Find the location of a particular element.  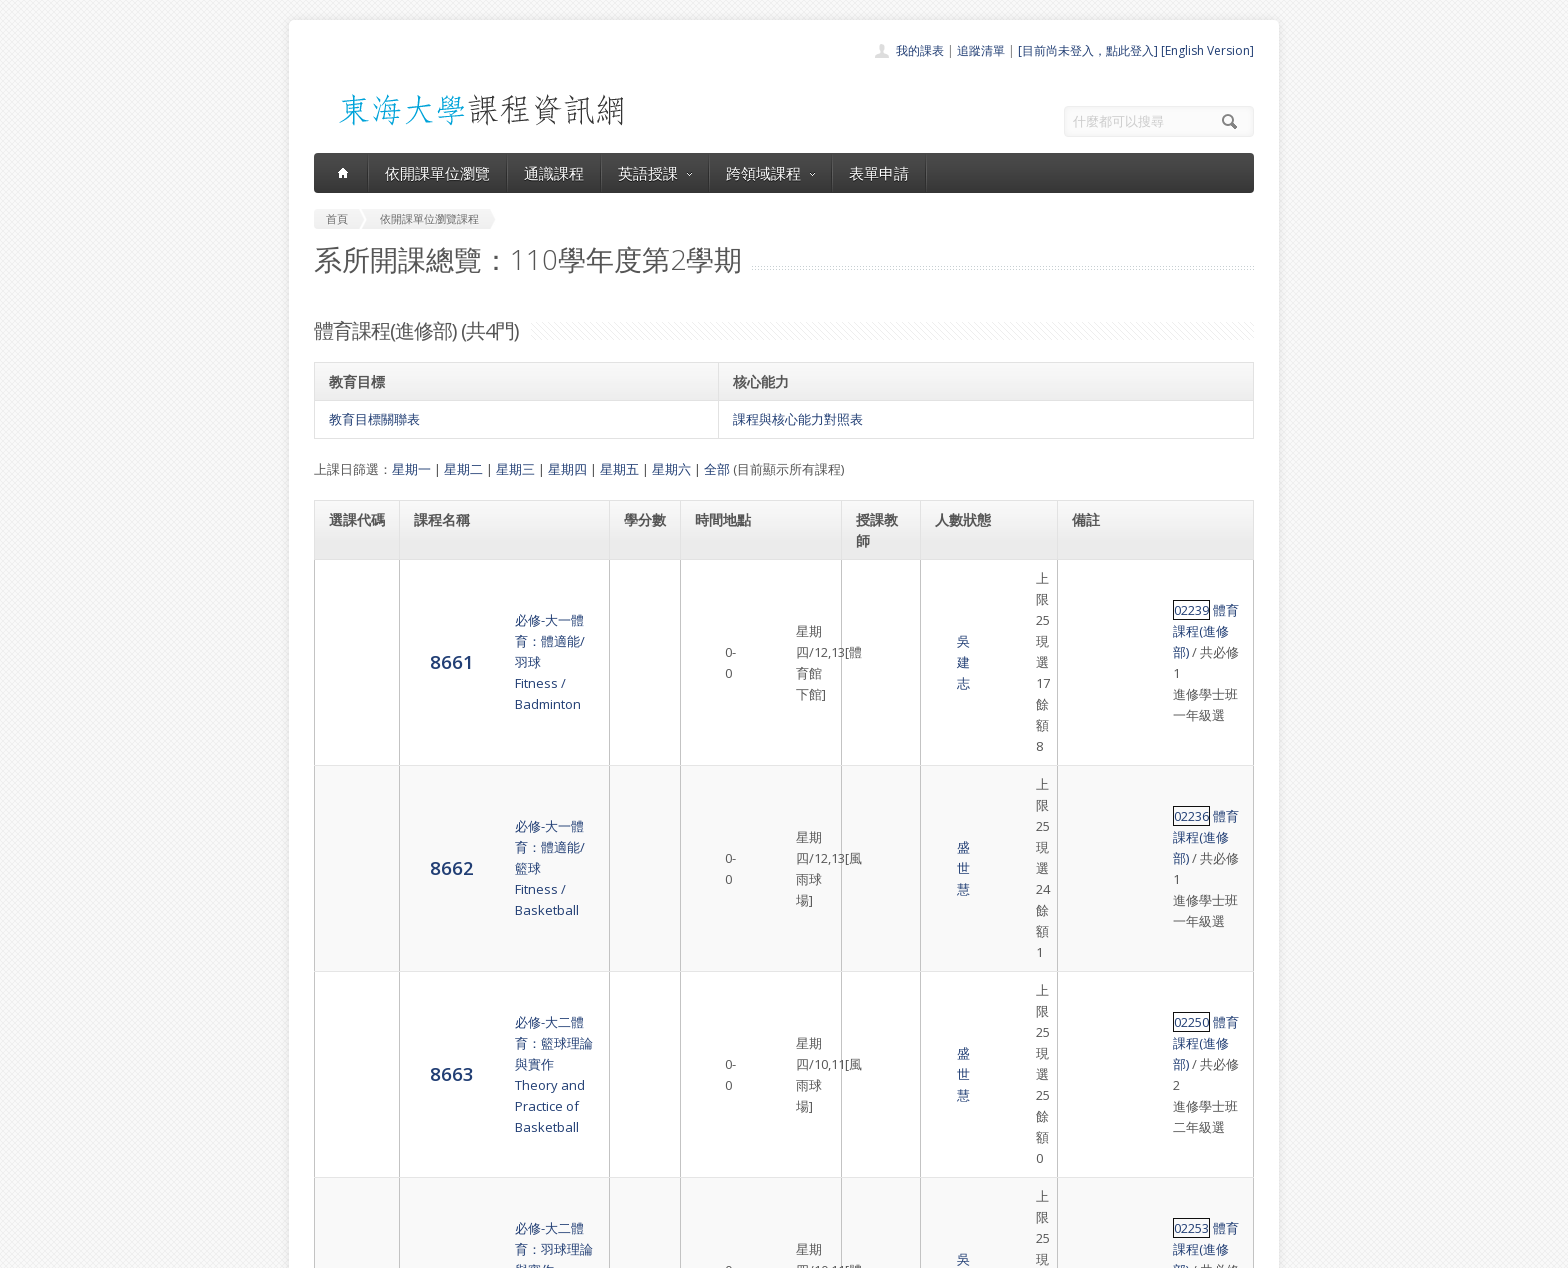

星期二 is located at coordinates (463, 469).